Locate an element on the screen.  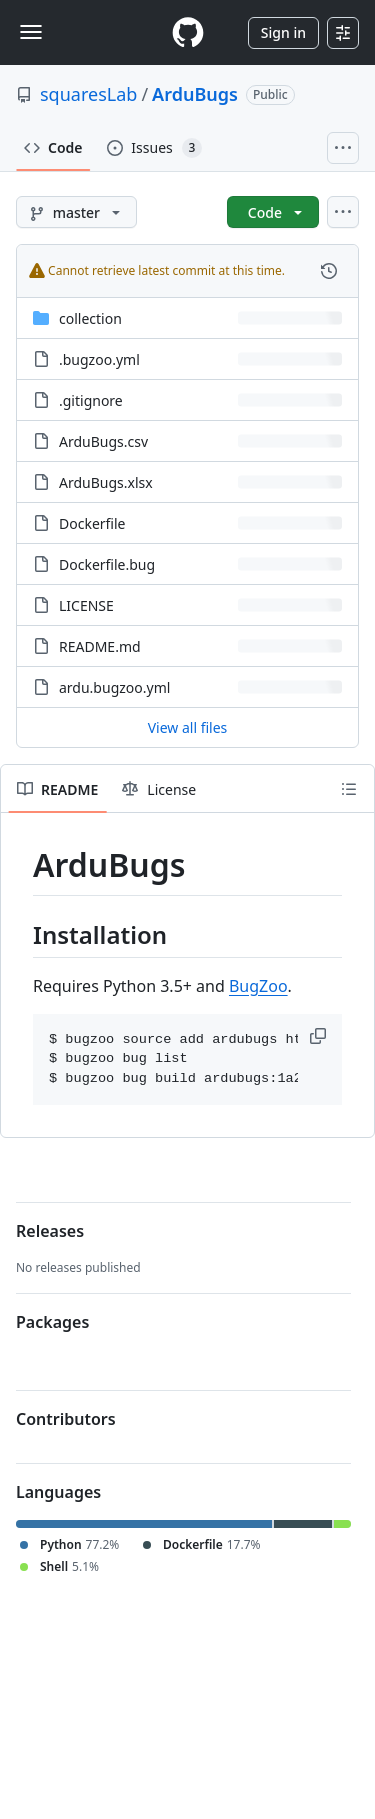
README.md [README.md, (File)] is located at coordinates (100, 646).